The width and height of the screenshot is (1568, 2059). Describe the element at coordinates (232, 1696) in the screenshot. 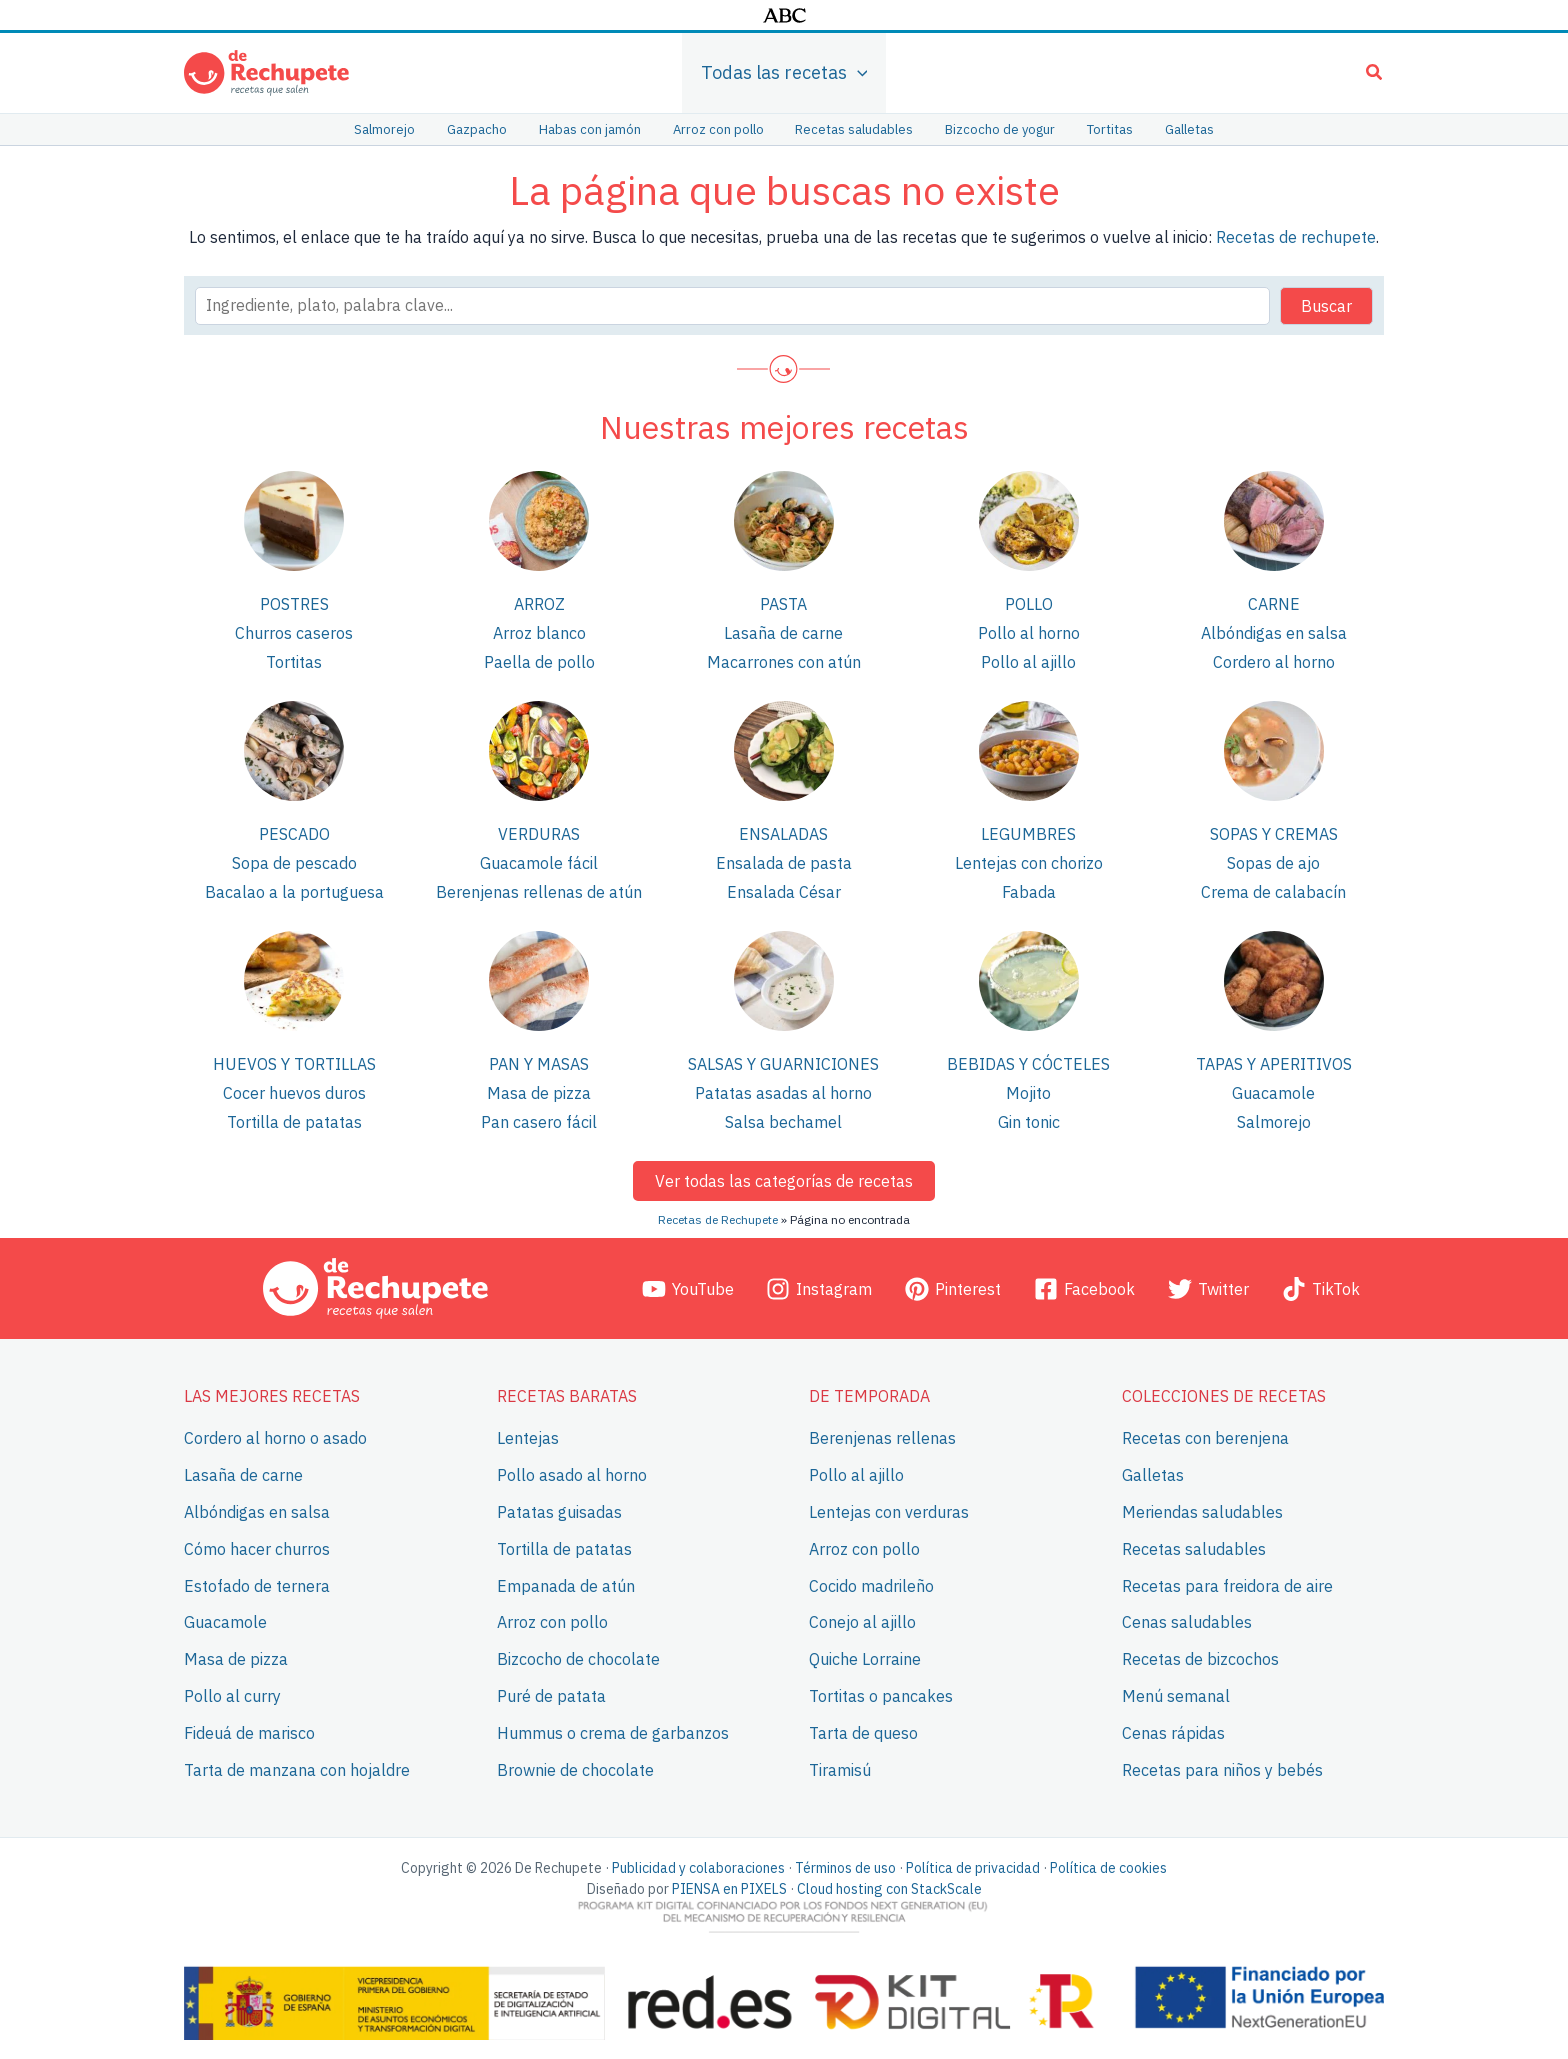

I see `Pollo al curry` at that location.